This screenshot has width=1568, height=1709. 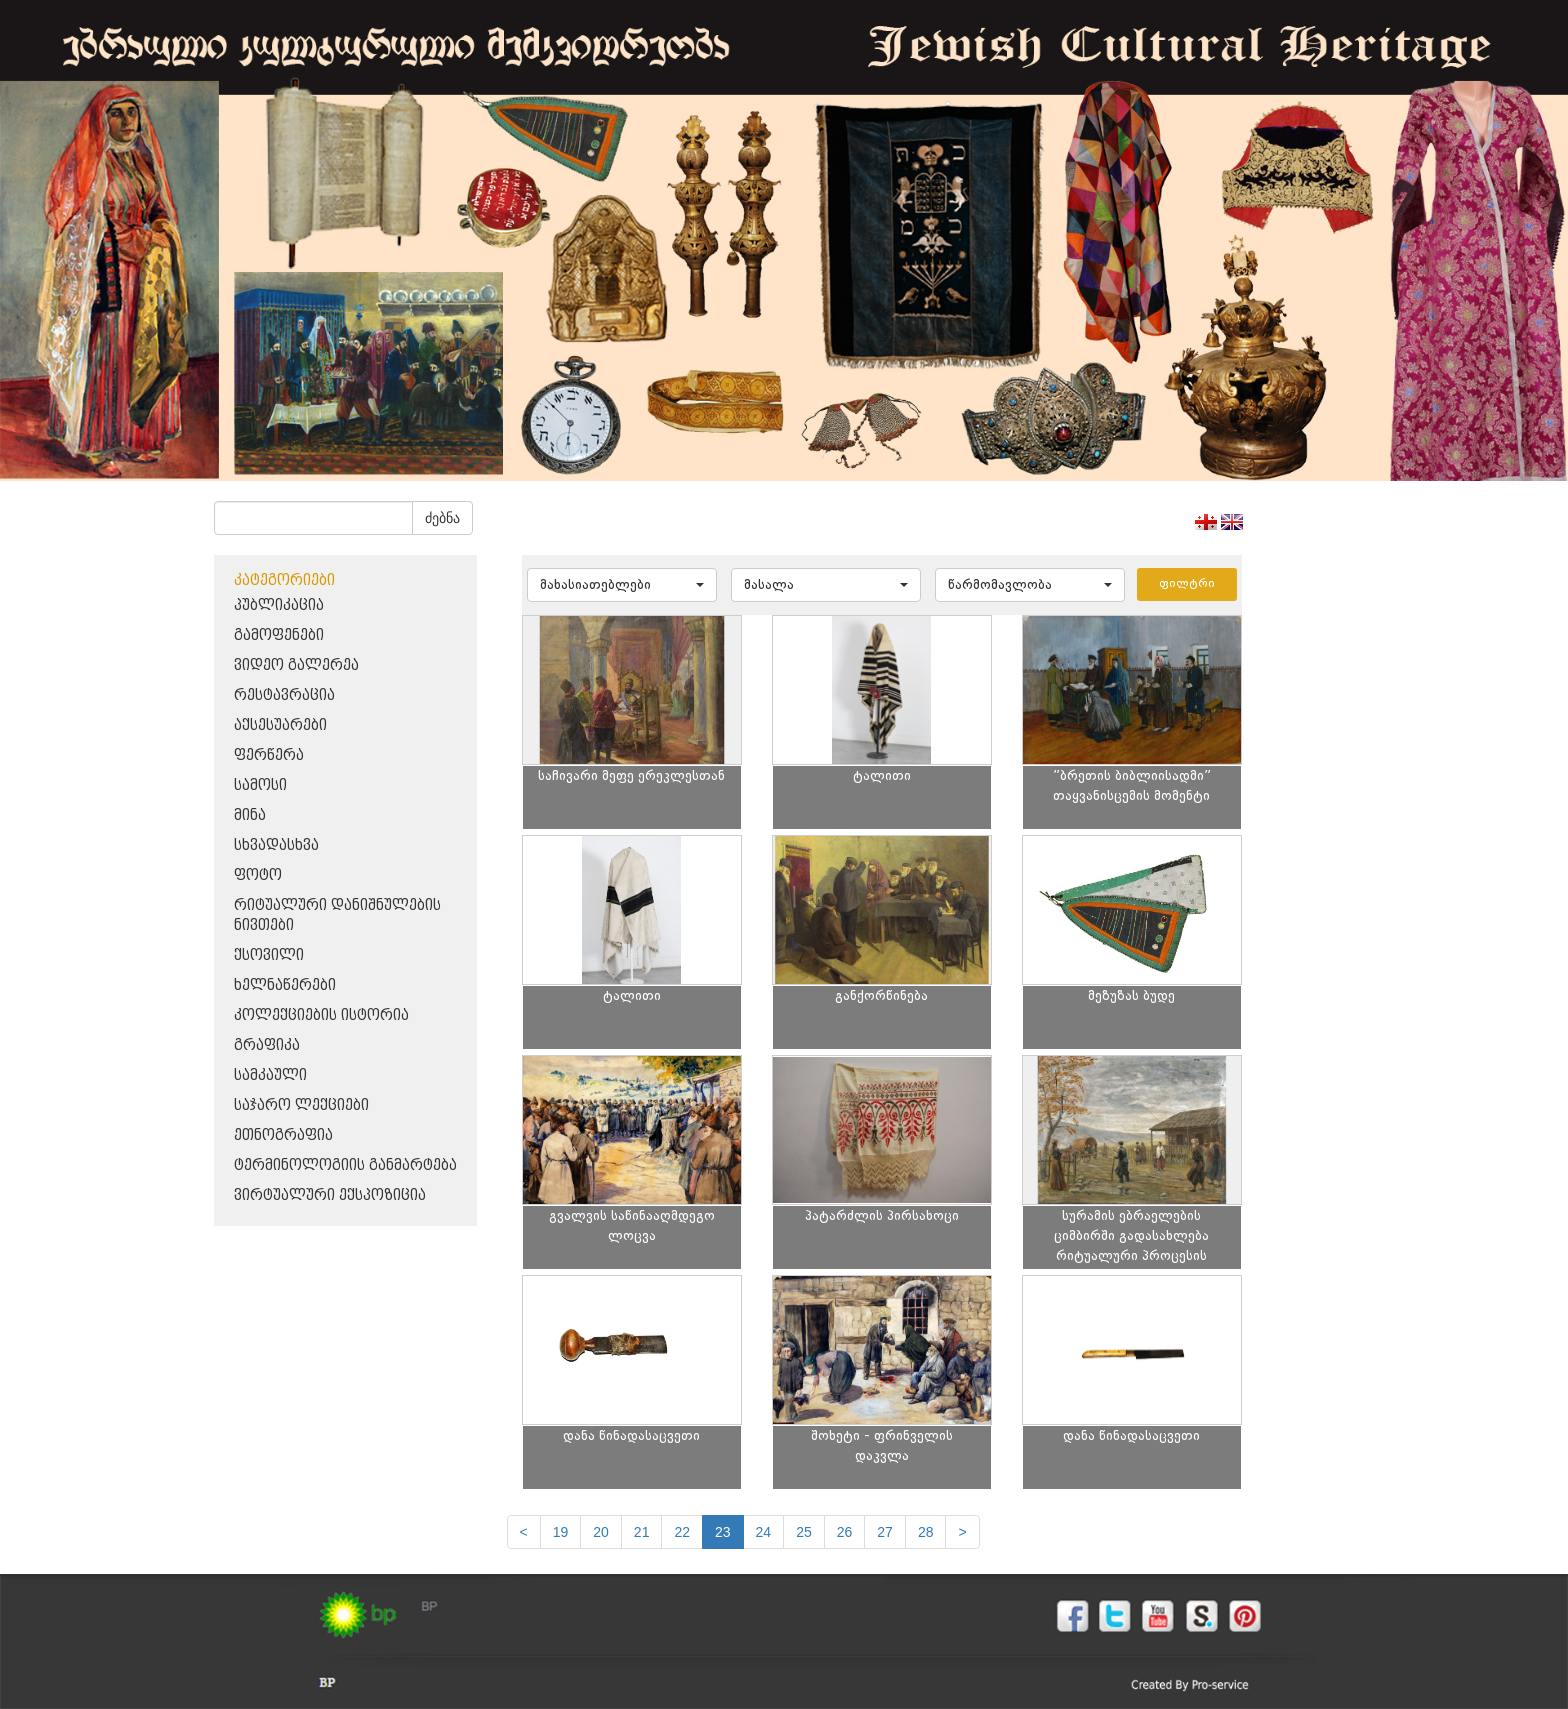 I want to click on ხელნაწერები, so click(x=285, y=985).